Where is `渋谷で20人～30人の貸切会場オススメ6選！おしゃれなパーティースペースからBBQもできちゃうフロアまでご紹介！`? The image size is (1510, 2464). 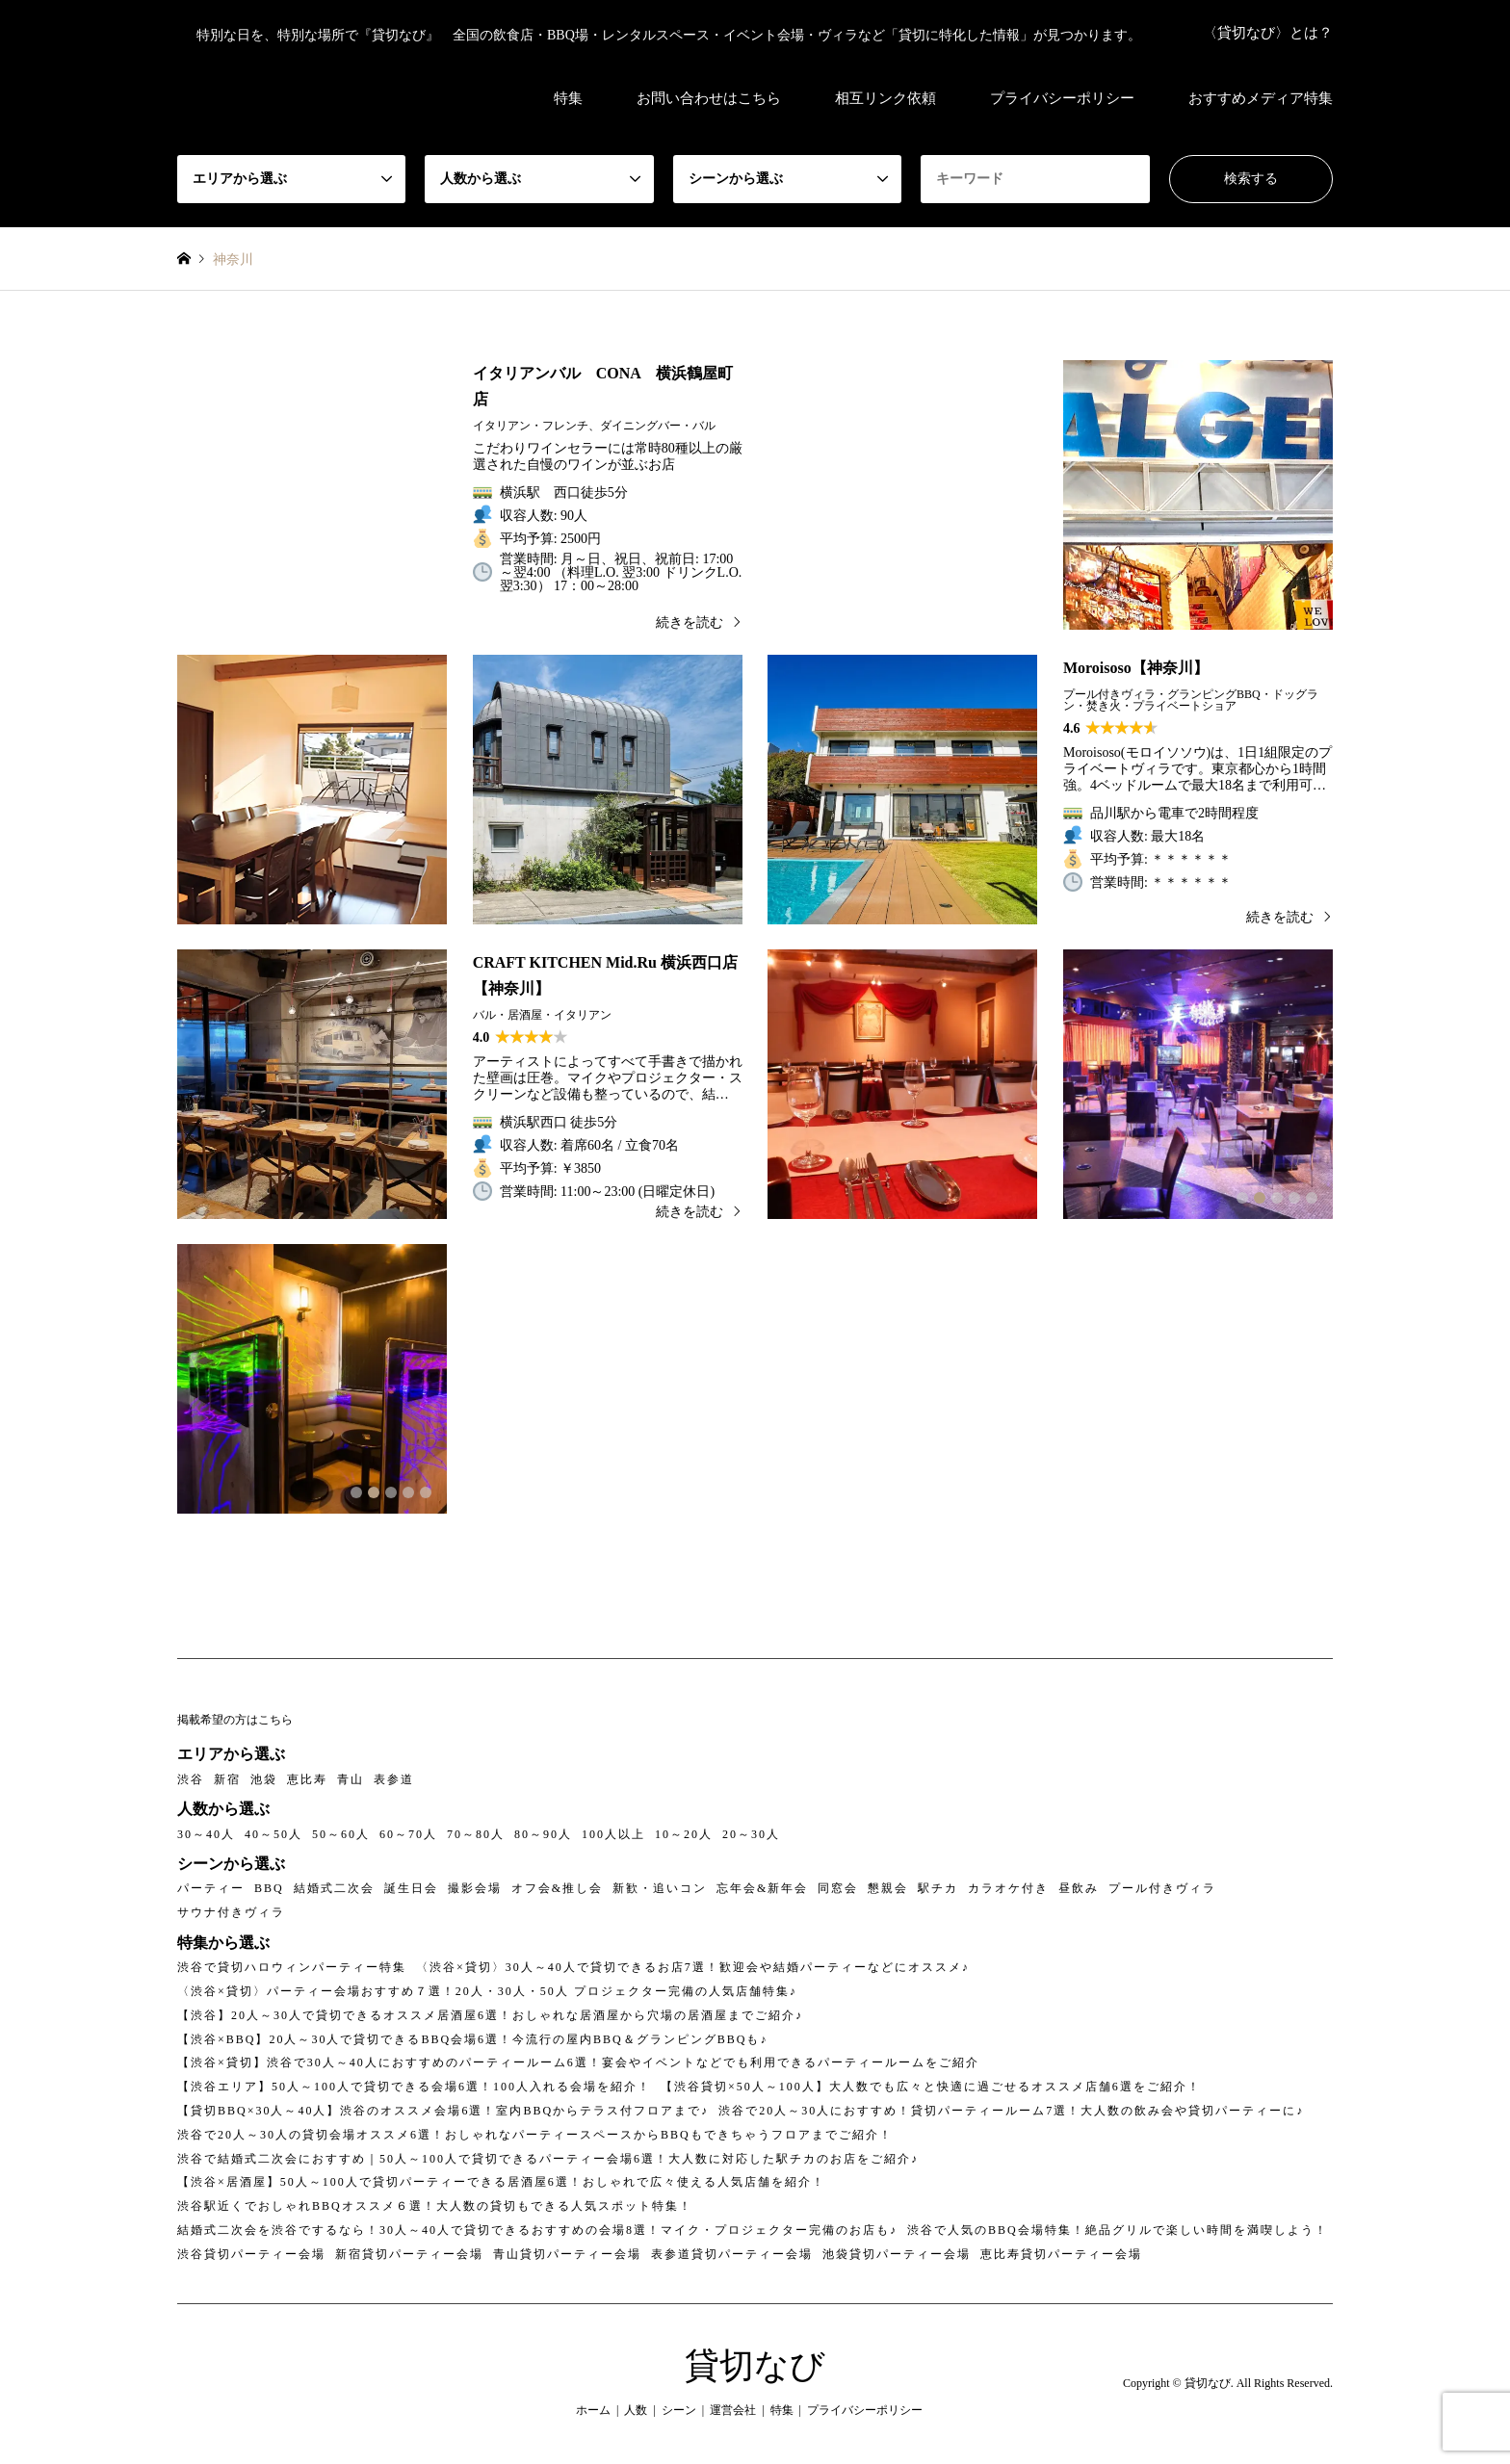 渋谷で20人～30人の貸切会場オススメ6選！おしゃれなパーティースペースからBBQもできちゃうフロアまでご紹介！ is located at coordinates (535, 2134).